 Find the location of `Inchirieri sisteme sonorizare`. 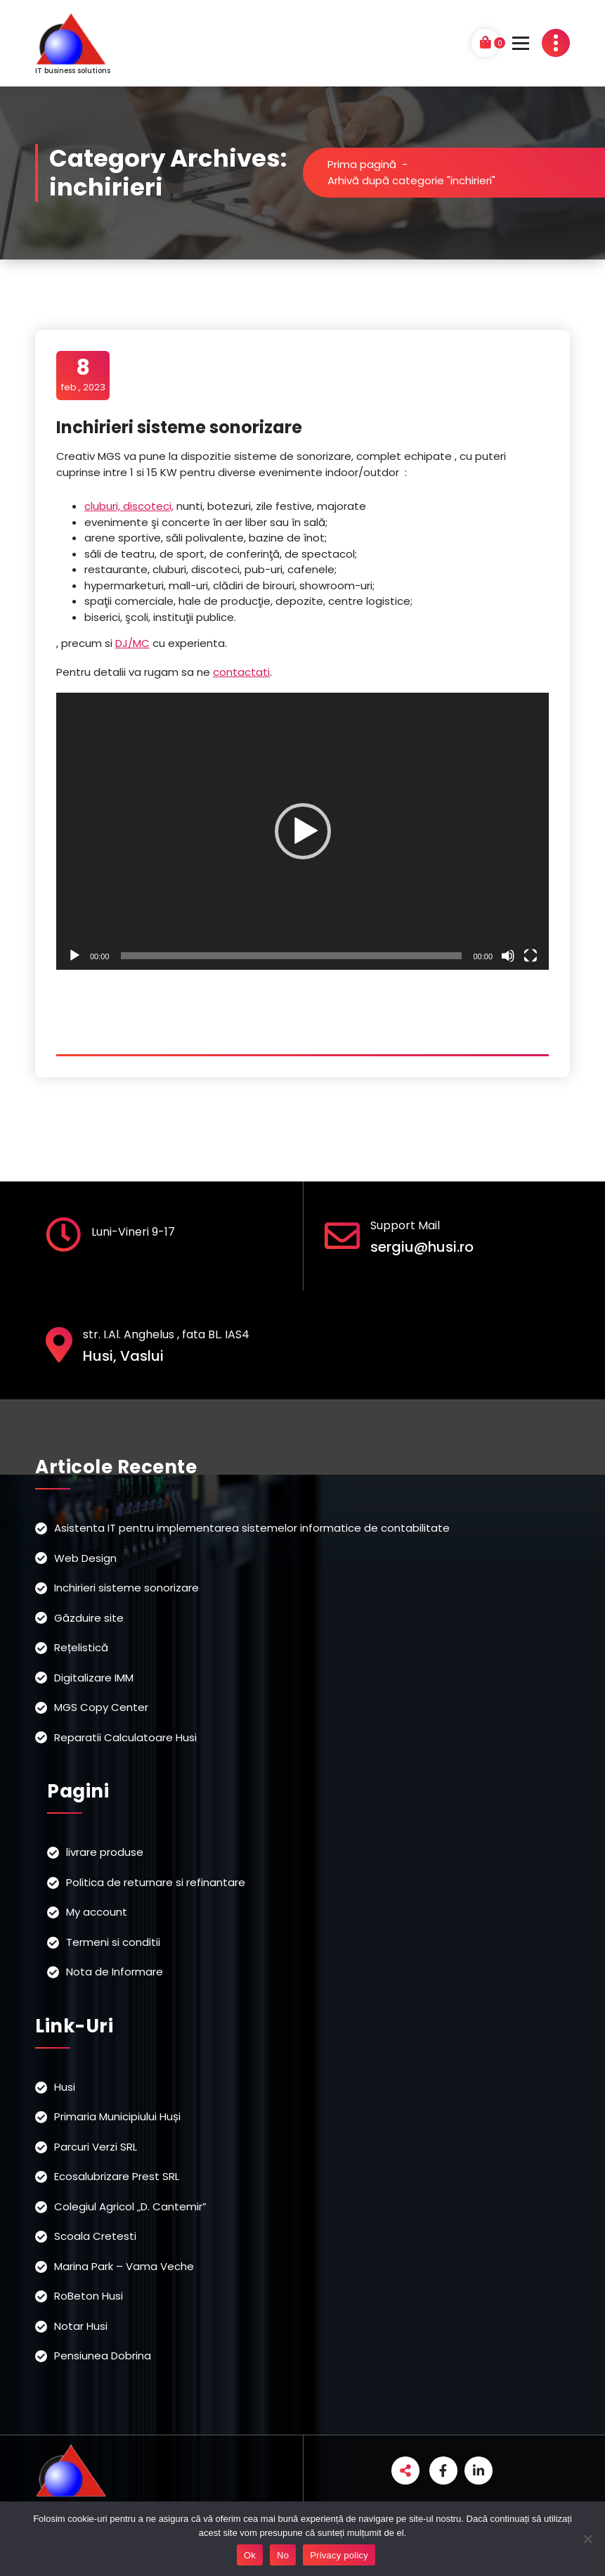

Inchirieri sisteme sonorizare is located at coordinates (179, 427).